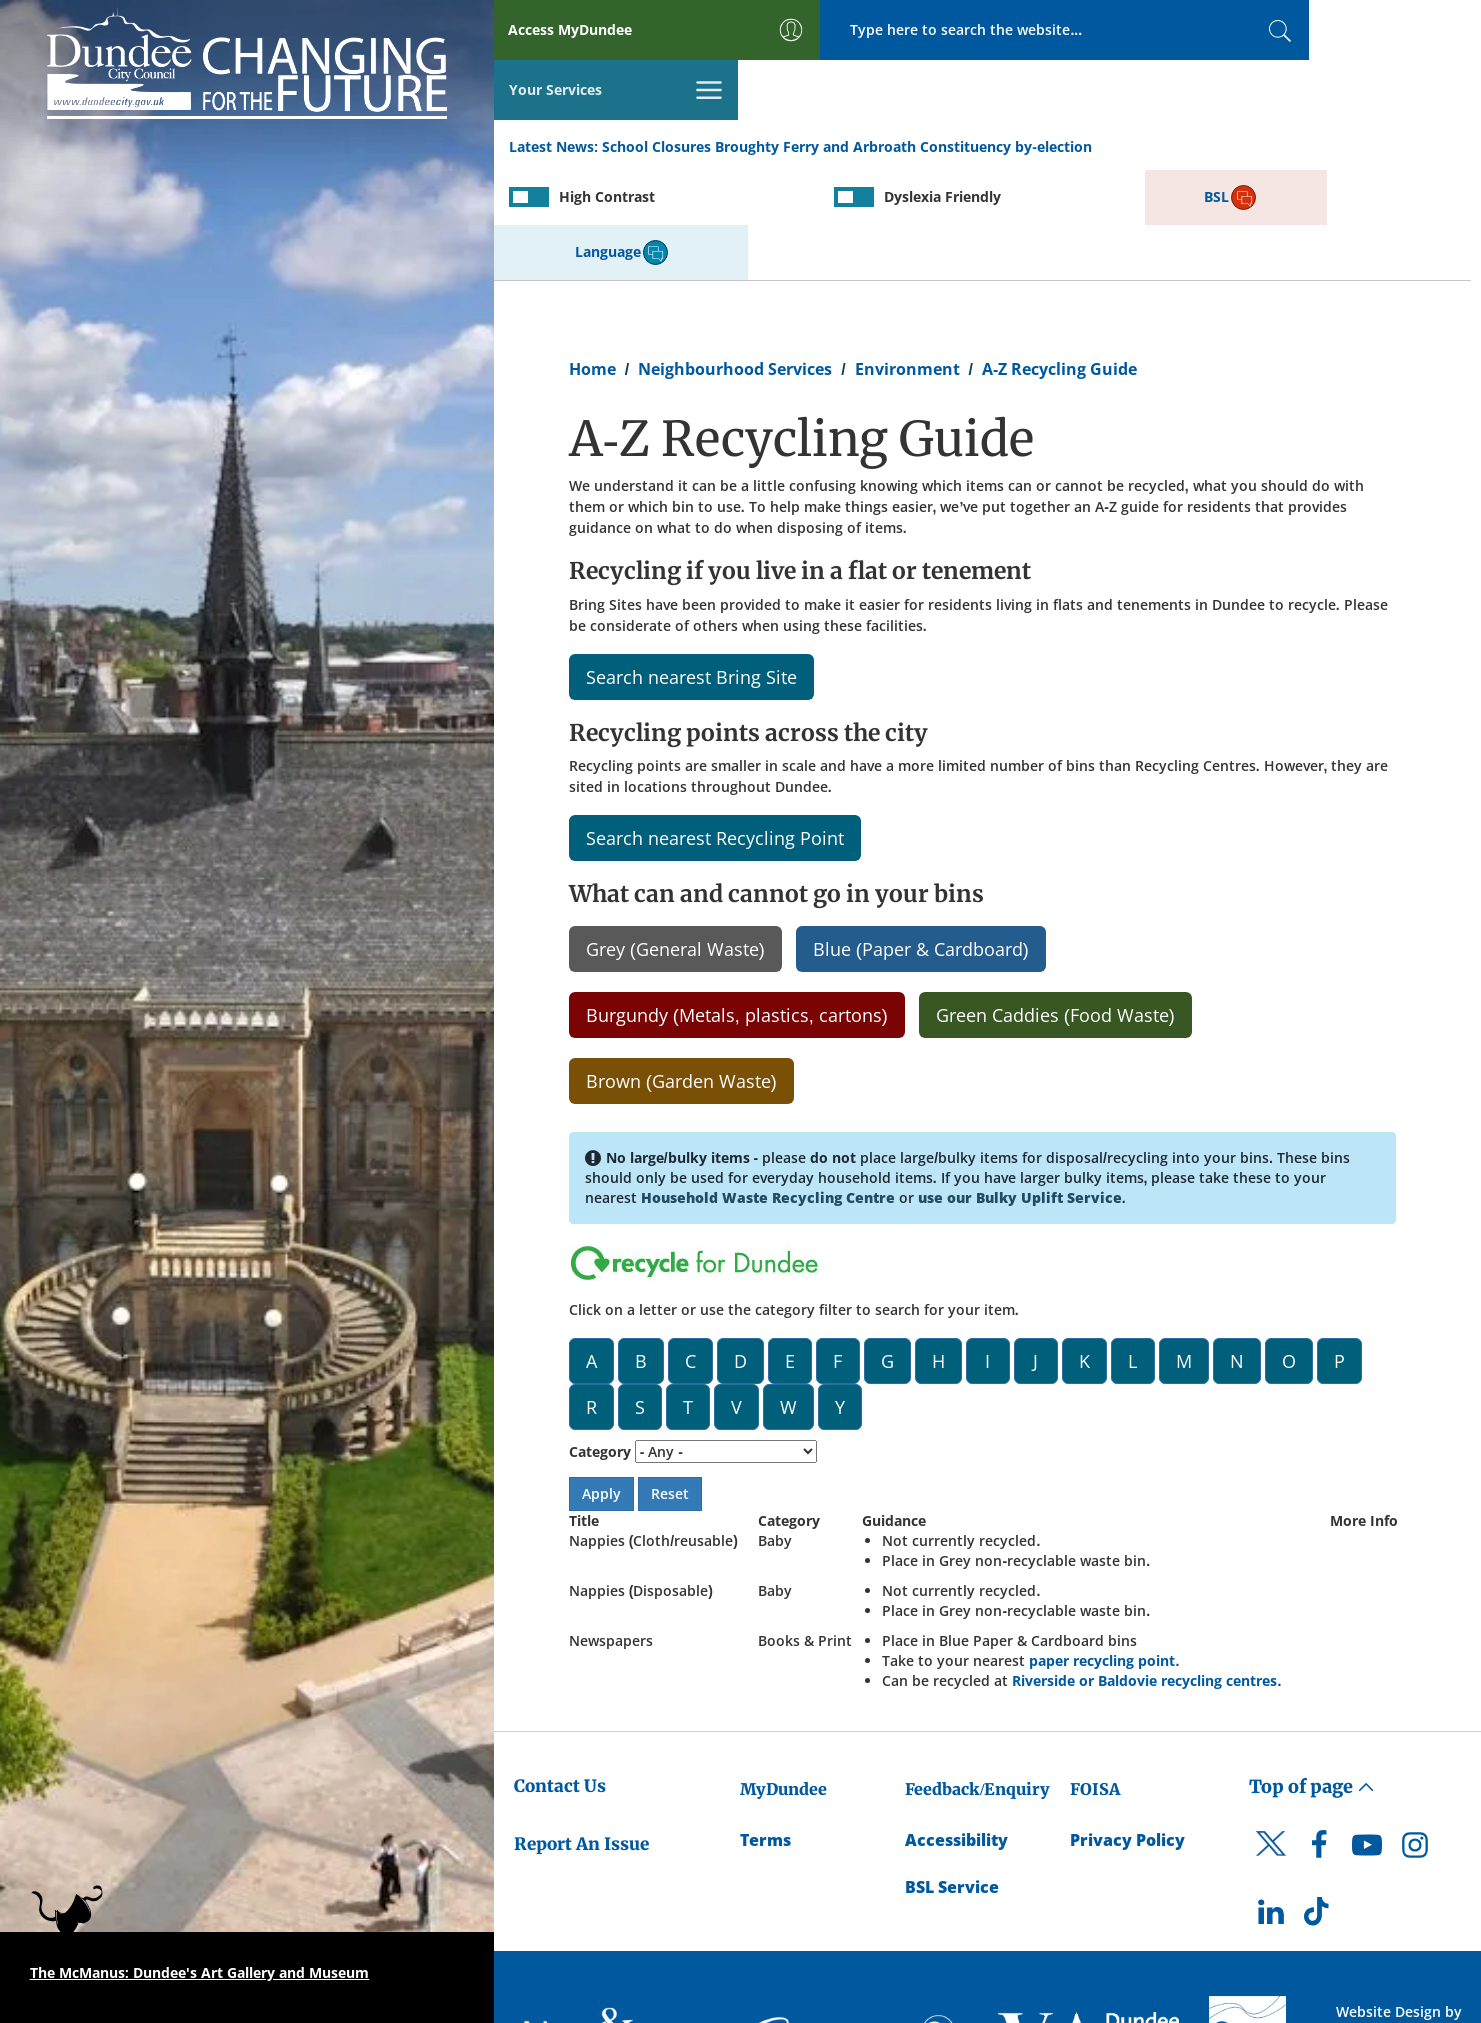 This screenshot has height=2023, width=1481. I want to click on paper recycling point, so click(1102, 1547).